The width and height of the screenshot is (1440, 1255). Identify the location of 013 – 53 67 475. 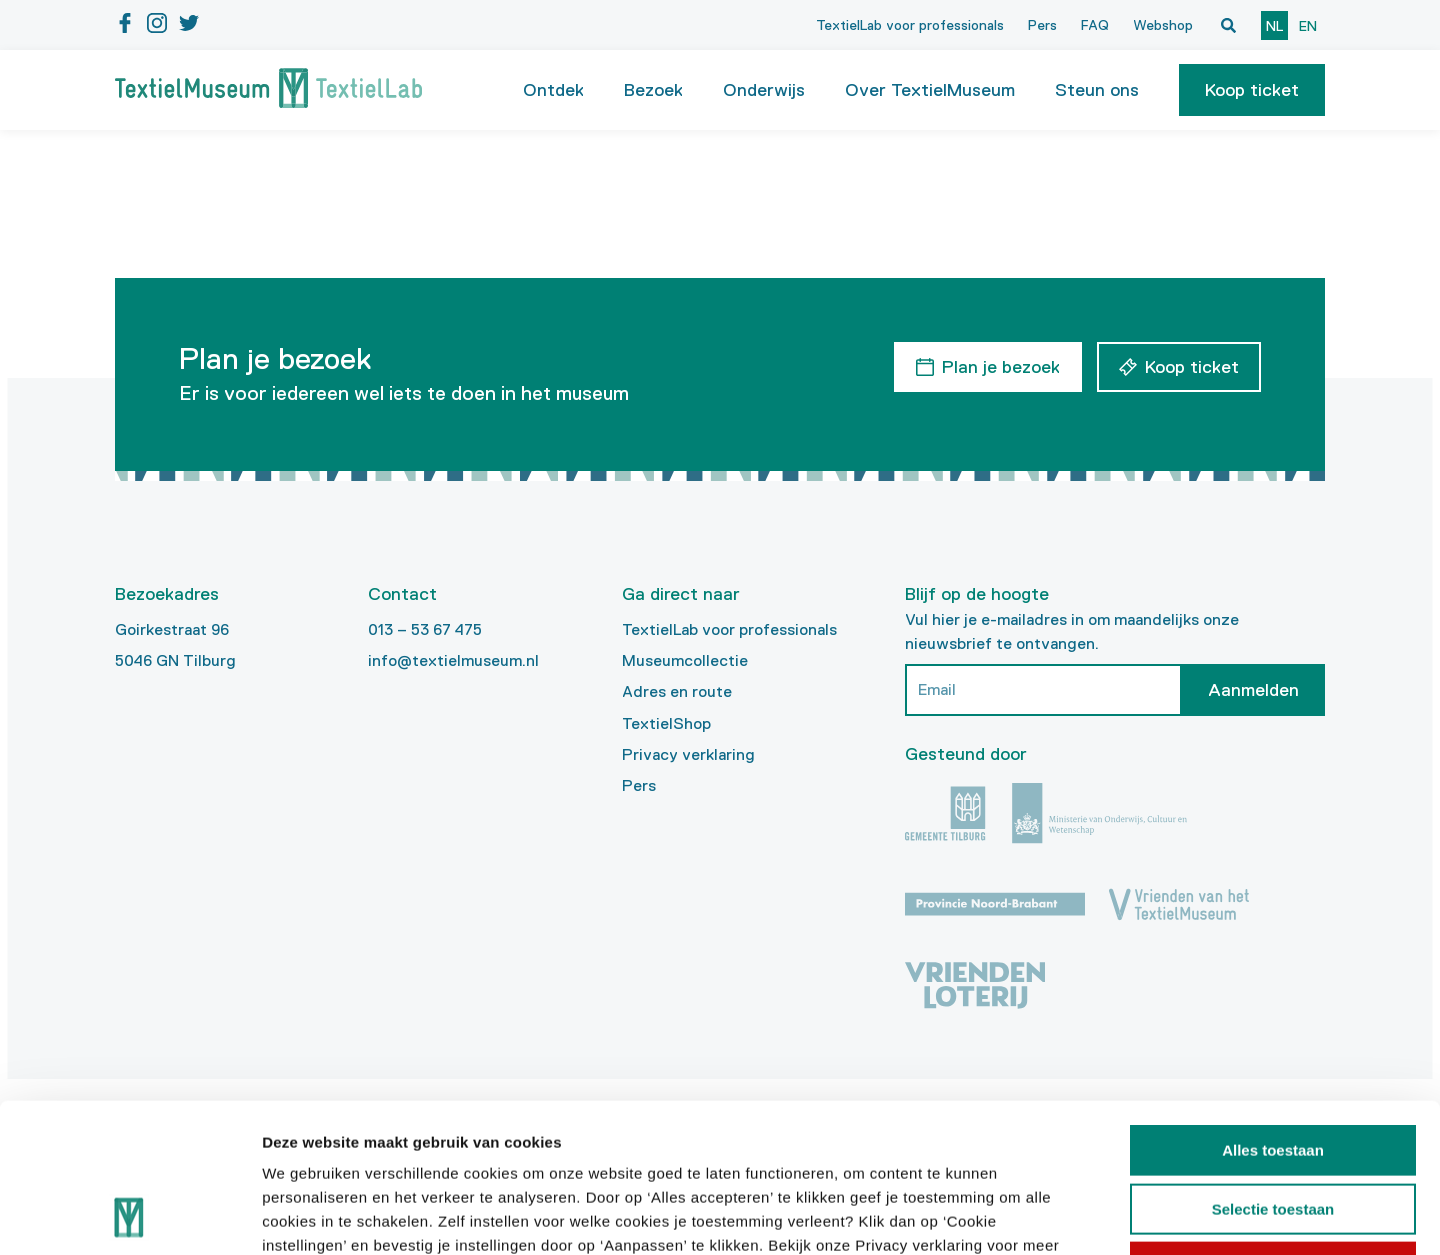
(425, 629).